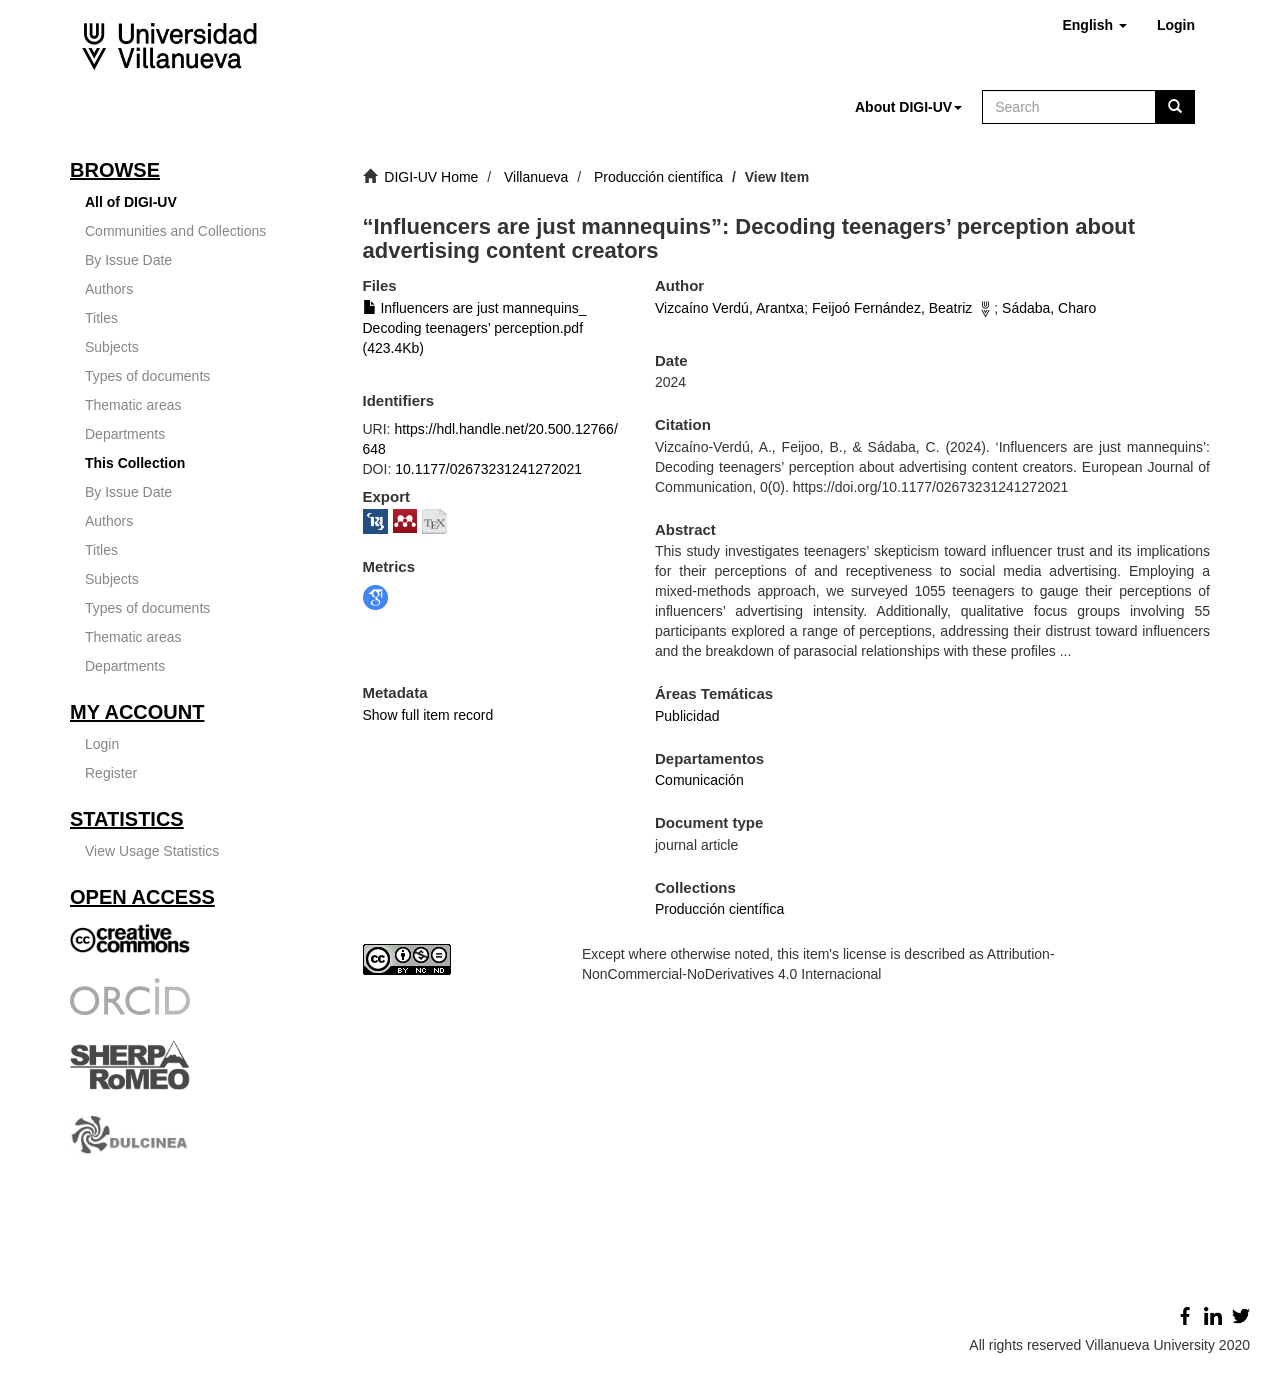  Describe the element at coordinates (102, 744) in the screenshot. I see `Login` at that location.